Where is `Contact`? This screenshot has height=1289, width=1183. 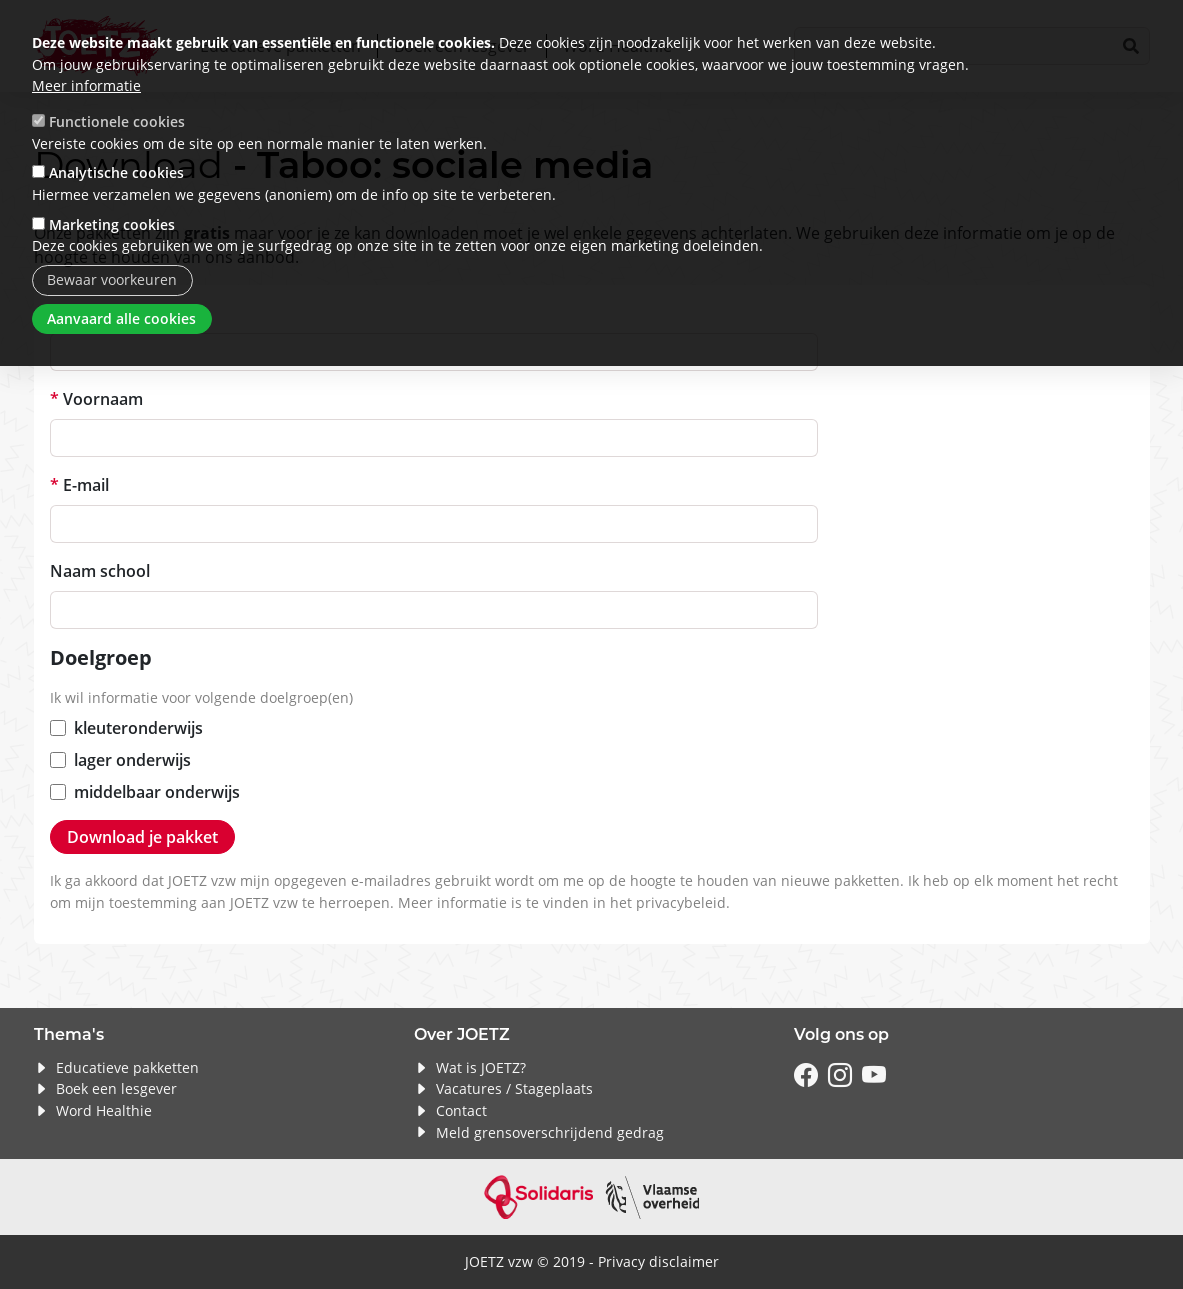 Contact is located at coordinates (461, 1110).